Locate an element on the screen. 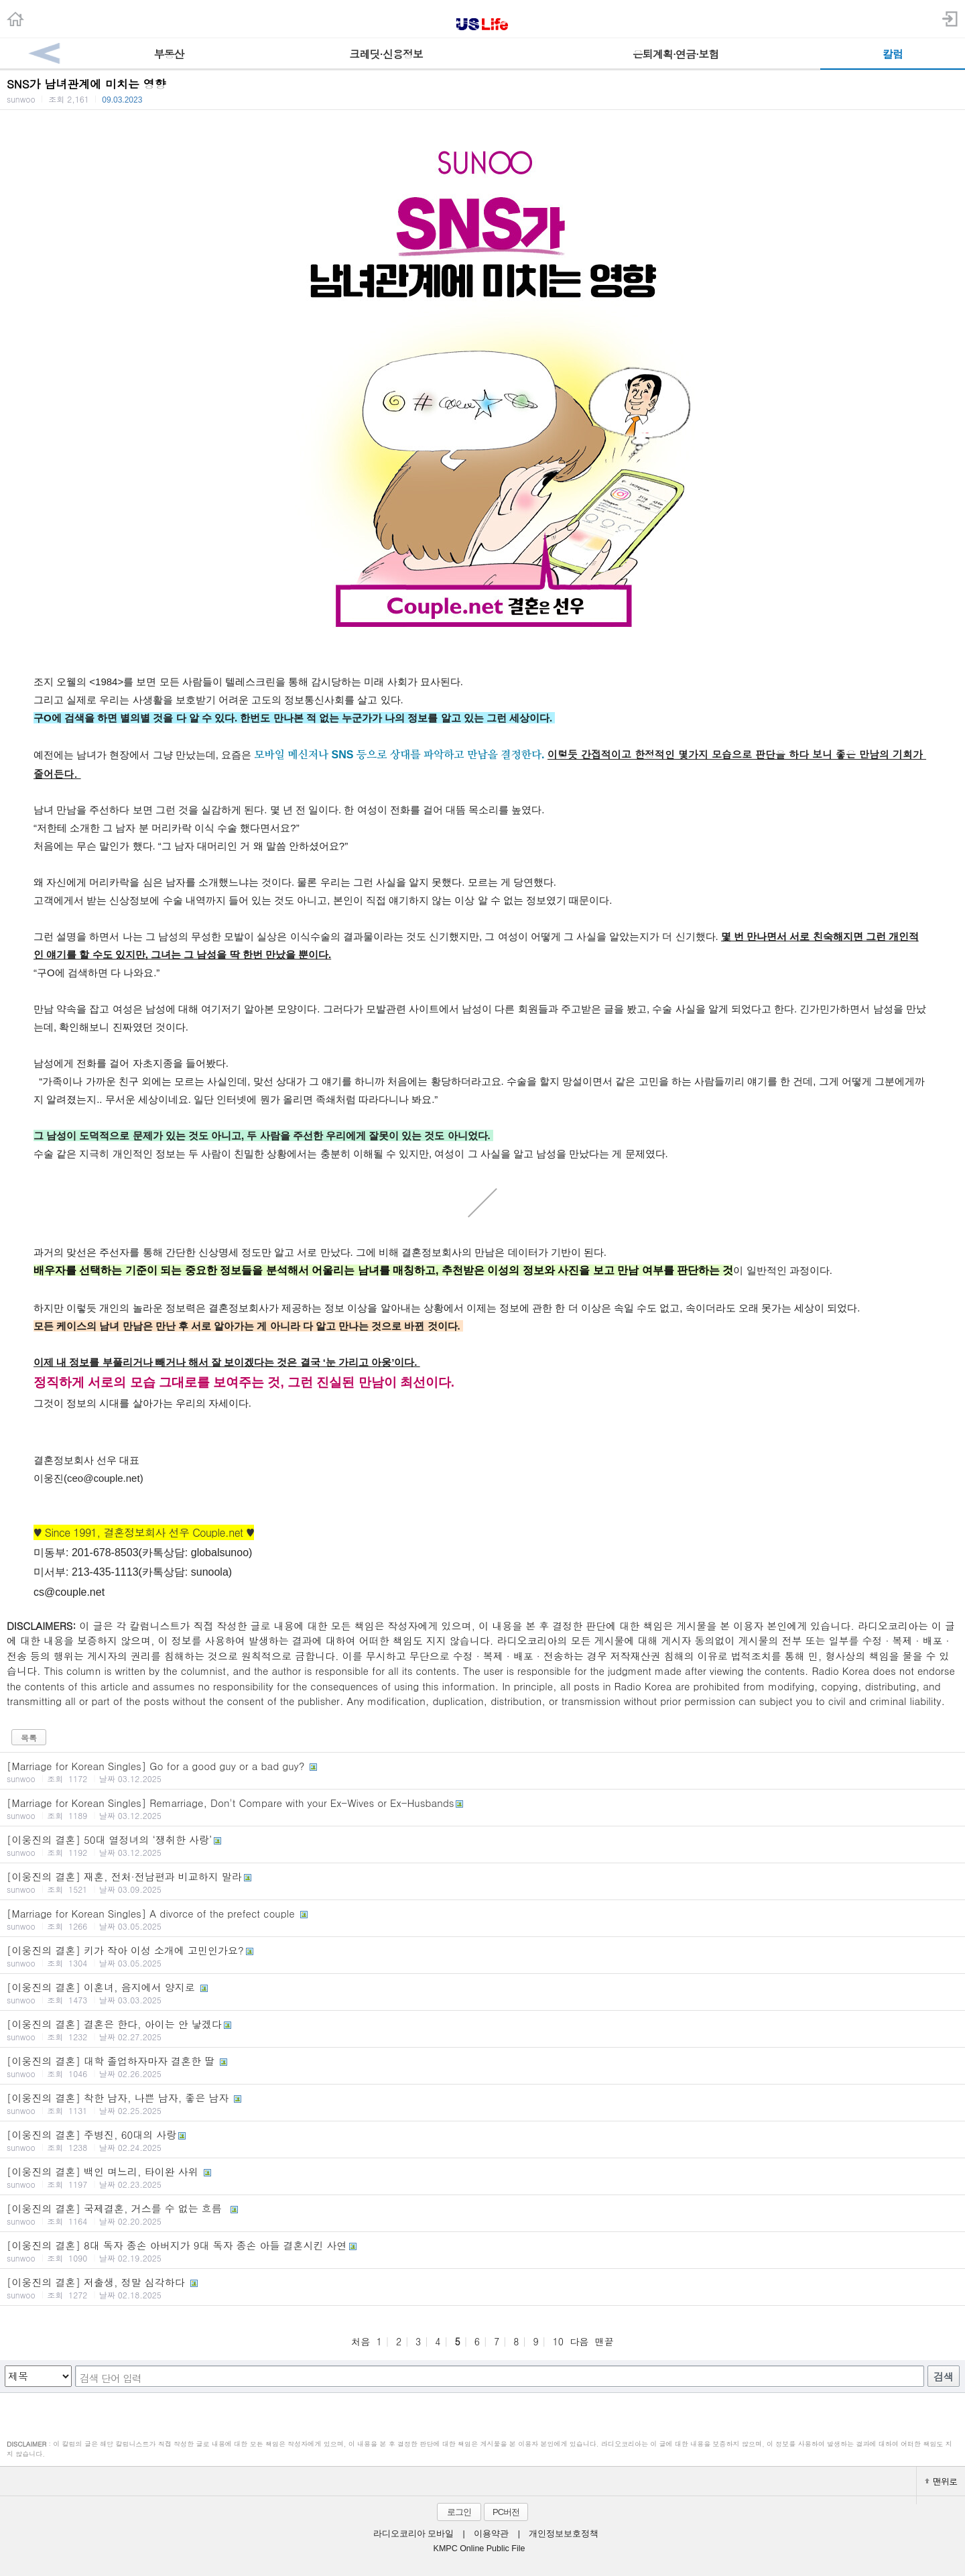 The height and width of the screenshot is (2576, 965). 칼럼 is located at coordinates (893, 54).